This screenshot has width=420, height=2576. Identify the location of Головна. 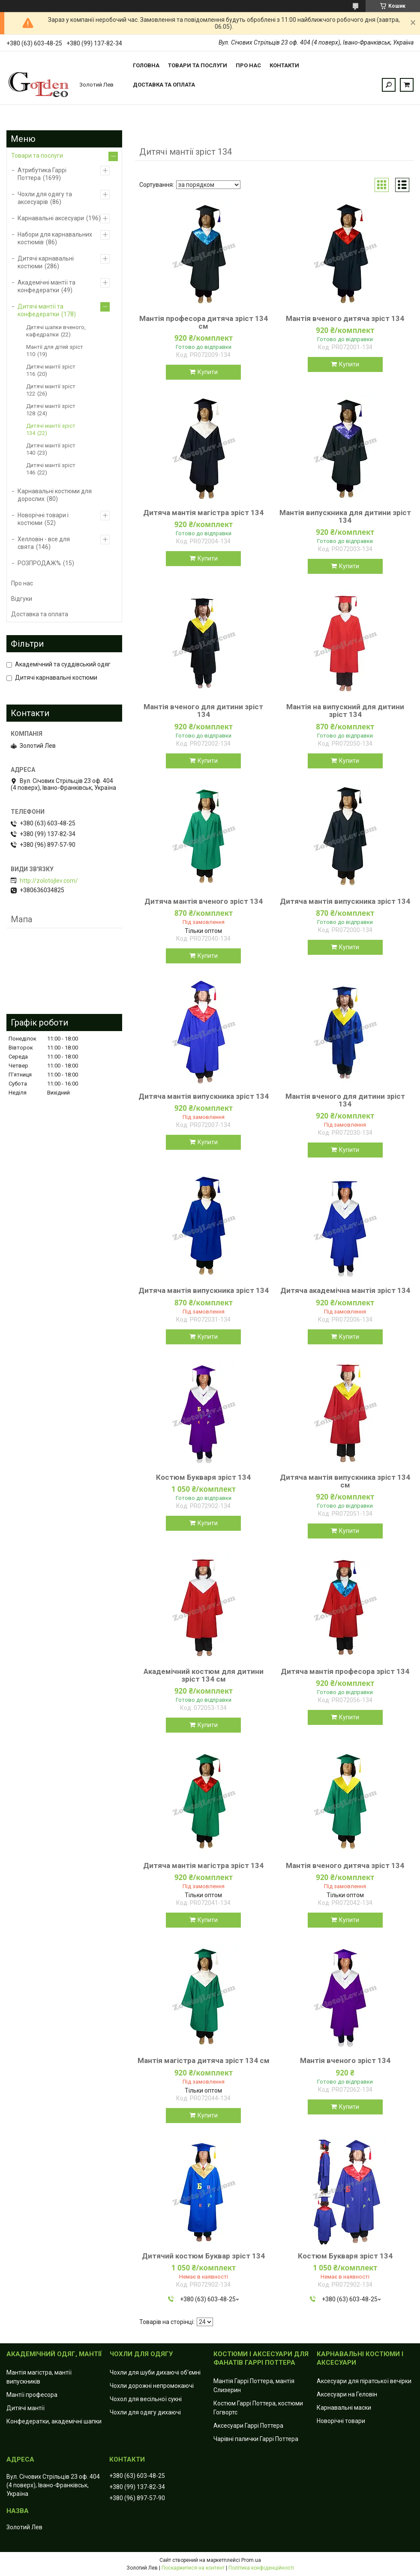
(146, 65).